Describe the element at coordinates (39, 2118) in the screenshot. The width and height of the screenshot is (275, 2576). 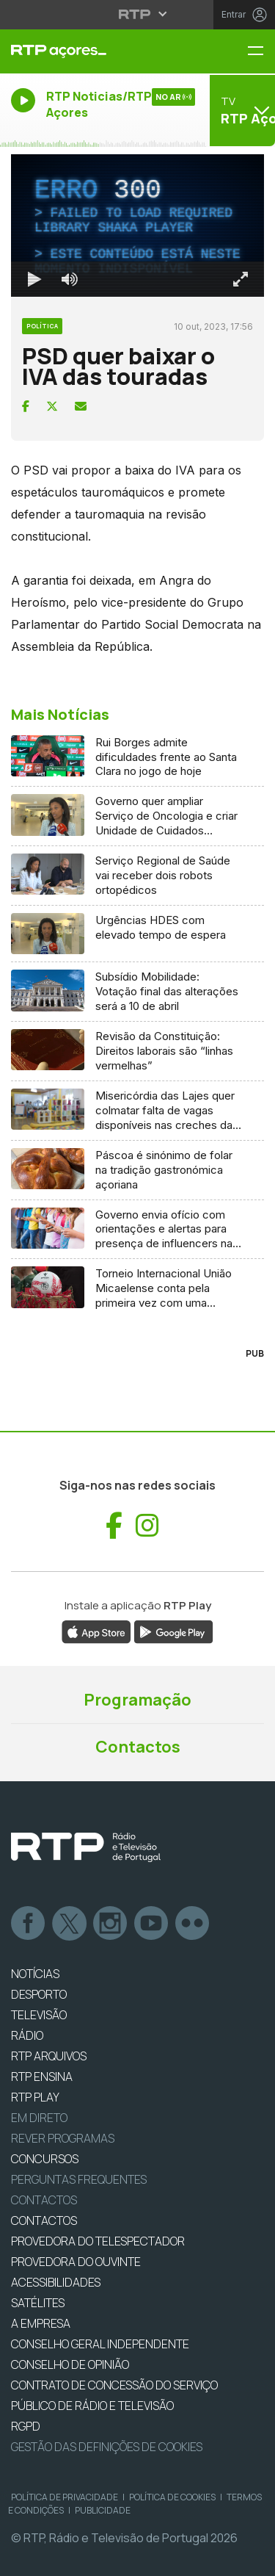
I see `EM DIRETO` at that location.